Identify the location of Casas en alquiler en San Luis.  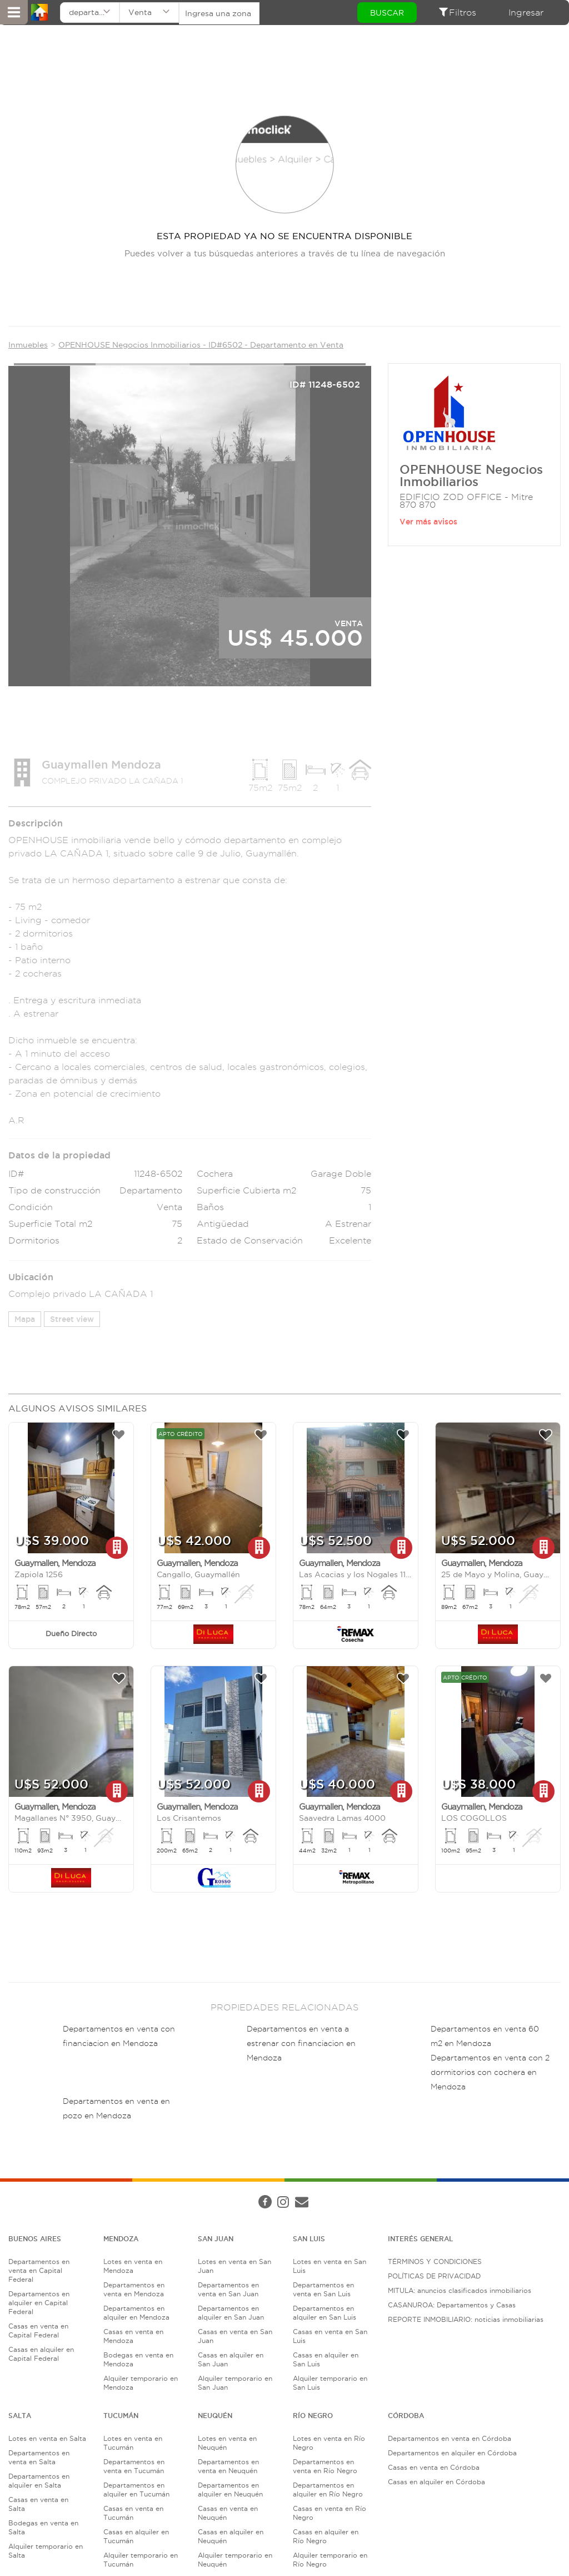
(325, 2361).